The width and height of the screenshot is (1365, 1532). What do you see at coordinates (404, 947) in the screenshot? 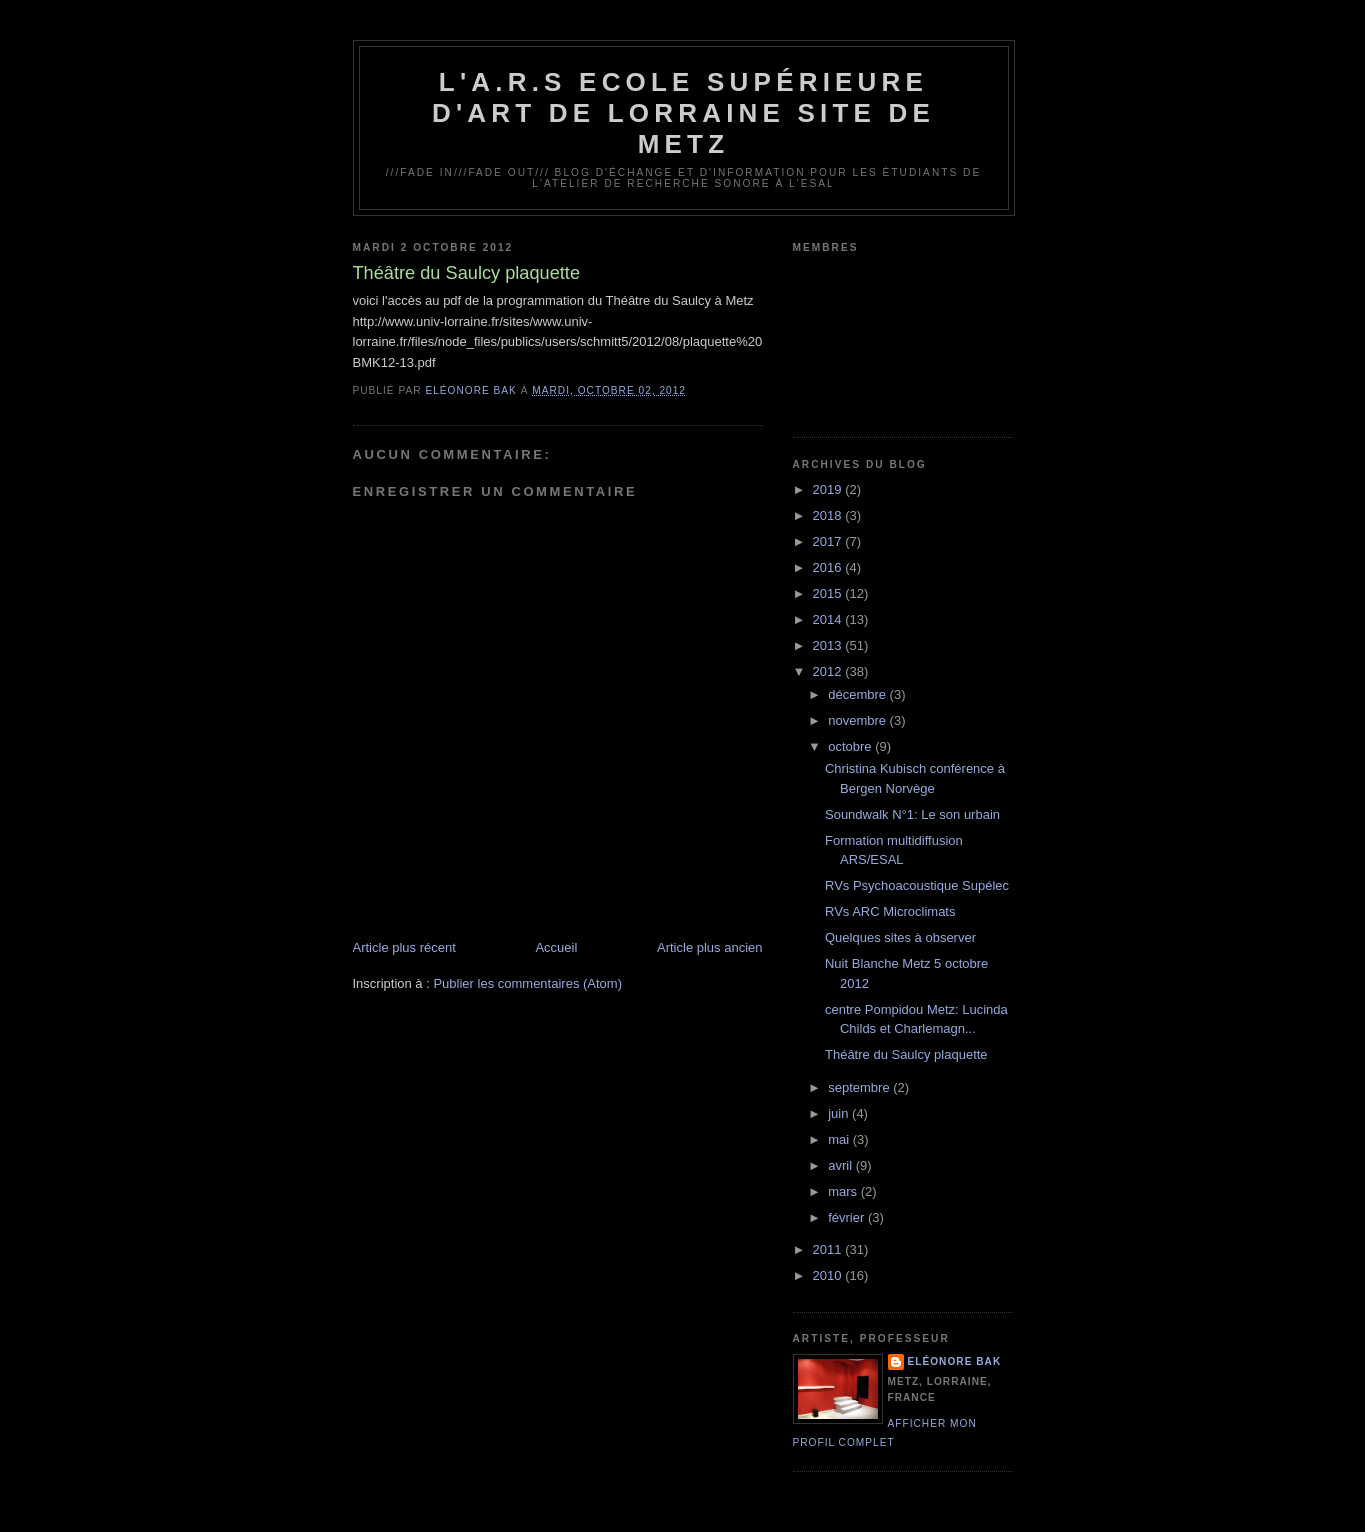
I see `Article plus récent` at bounding box center [404, 947].